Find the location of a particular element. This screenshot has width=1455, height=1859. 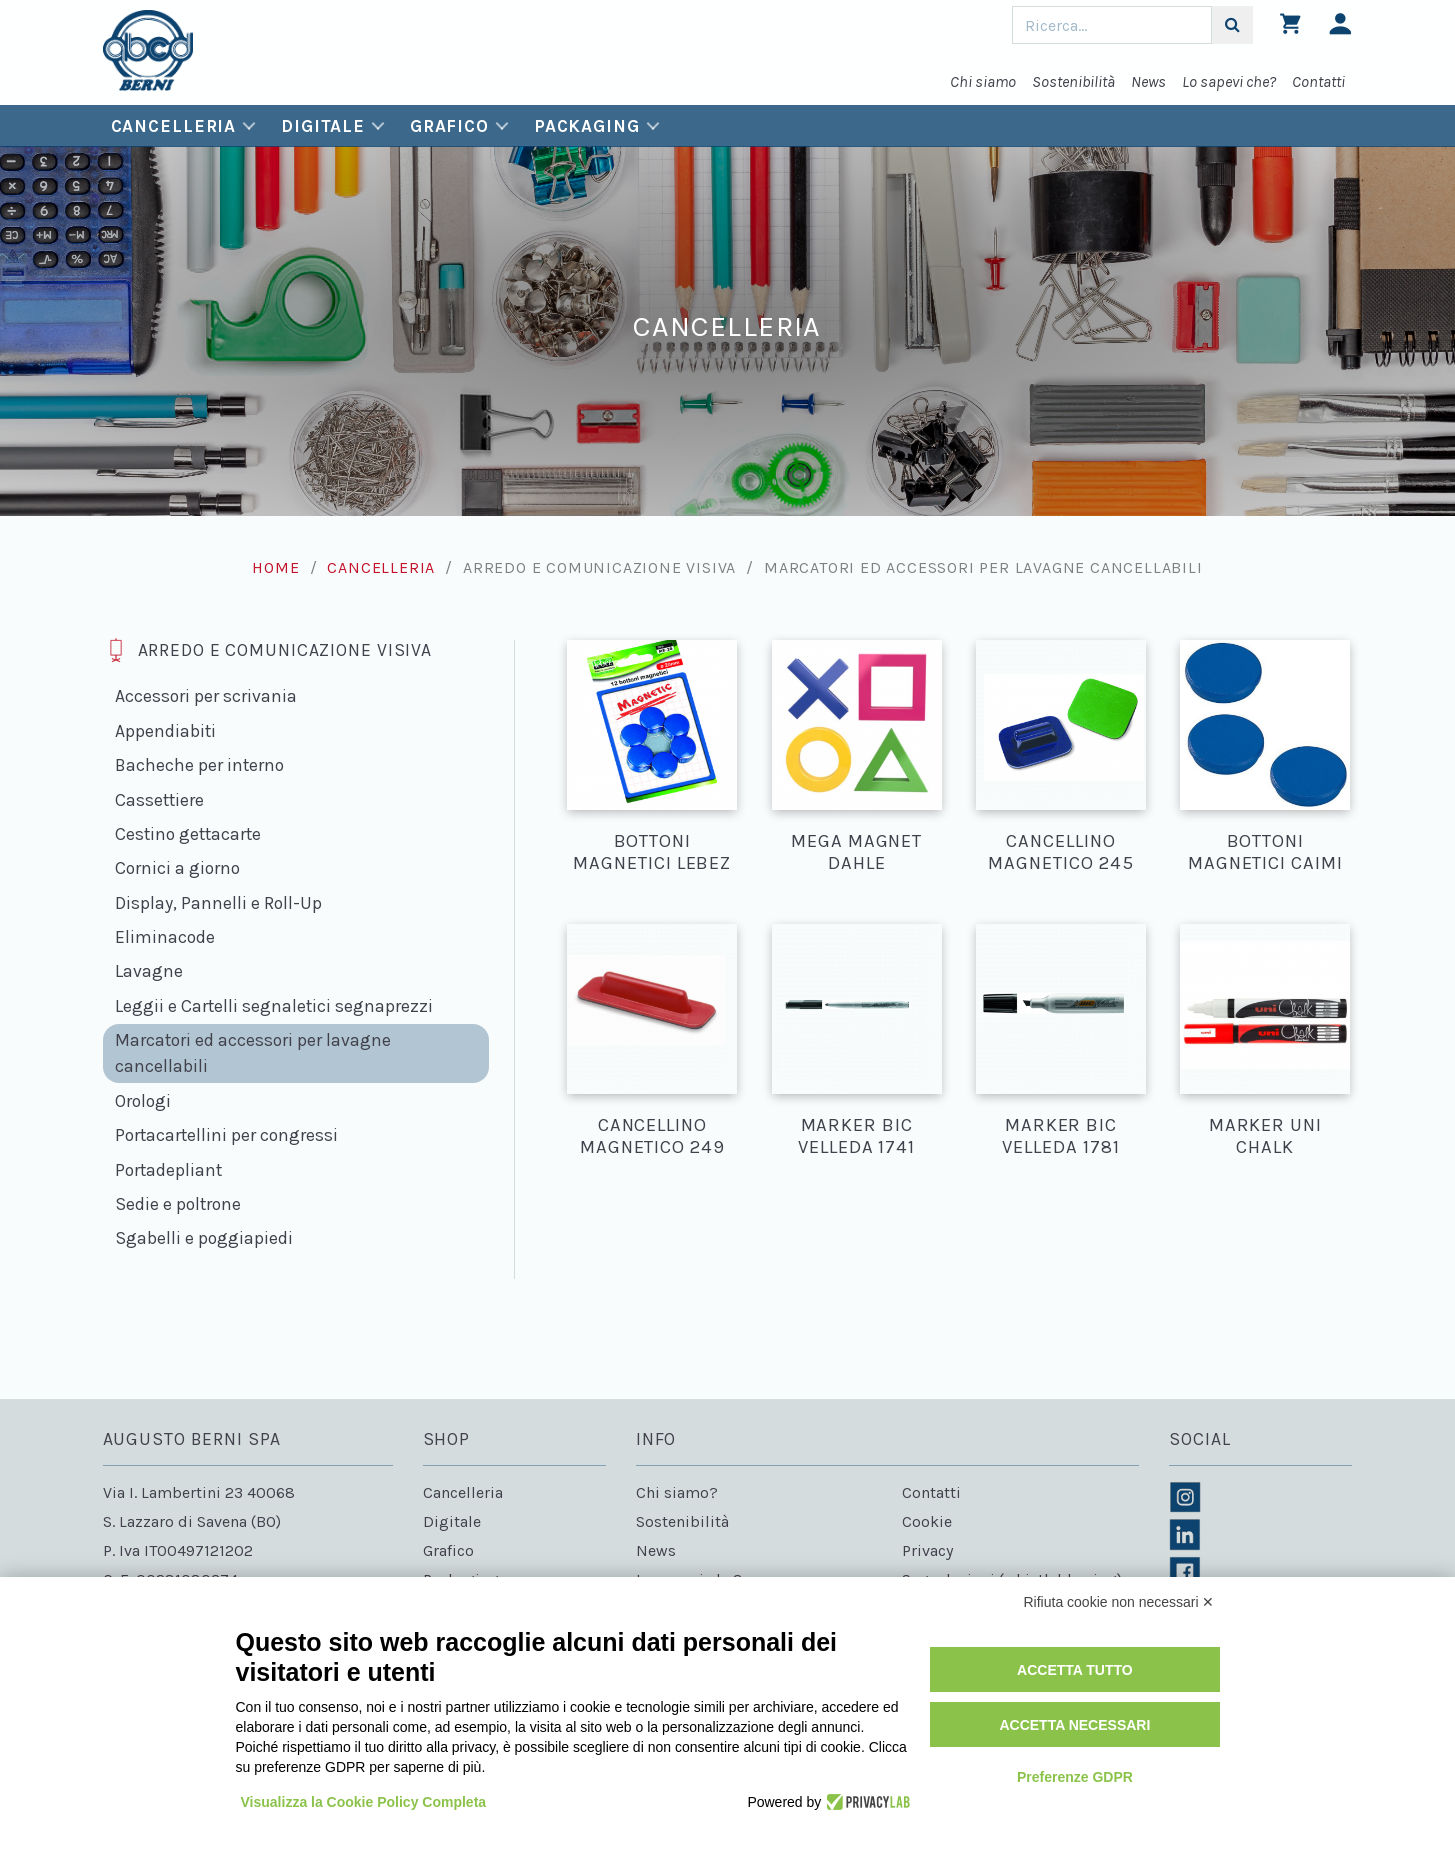

Appendiabiti is located at coordinates (165, 731).